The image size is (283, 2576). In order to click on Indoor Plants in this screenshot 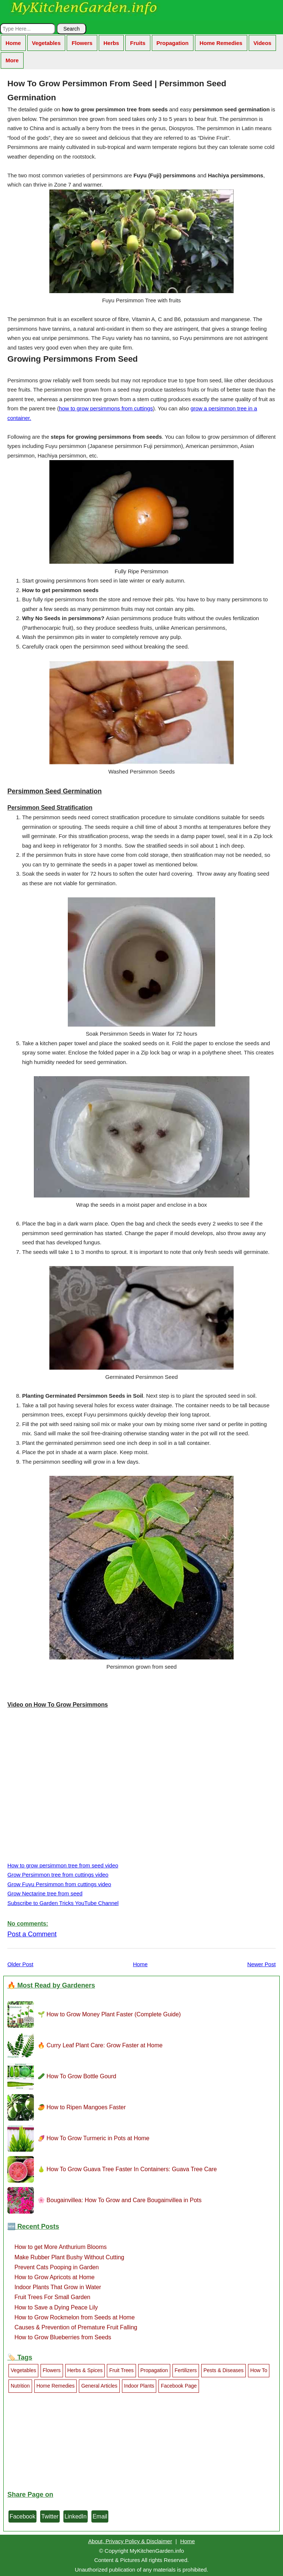, I will do `click(139, 2386)`.